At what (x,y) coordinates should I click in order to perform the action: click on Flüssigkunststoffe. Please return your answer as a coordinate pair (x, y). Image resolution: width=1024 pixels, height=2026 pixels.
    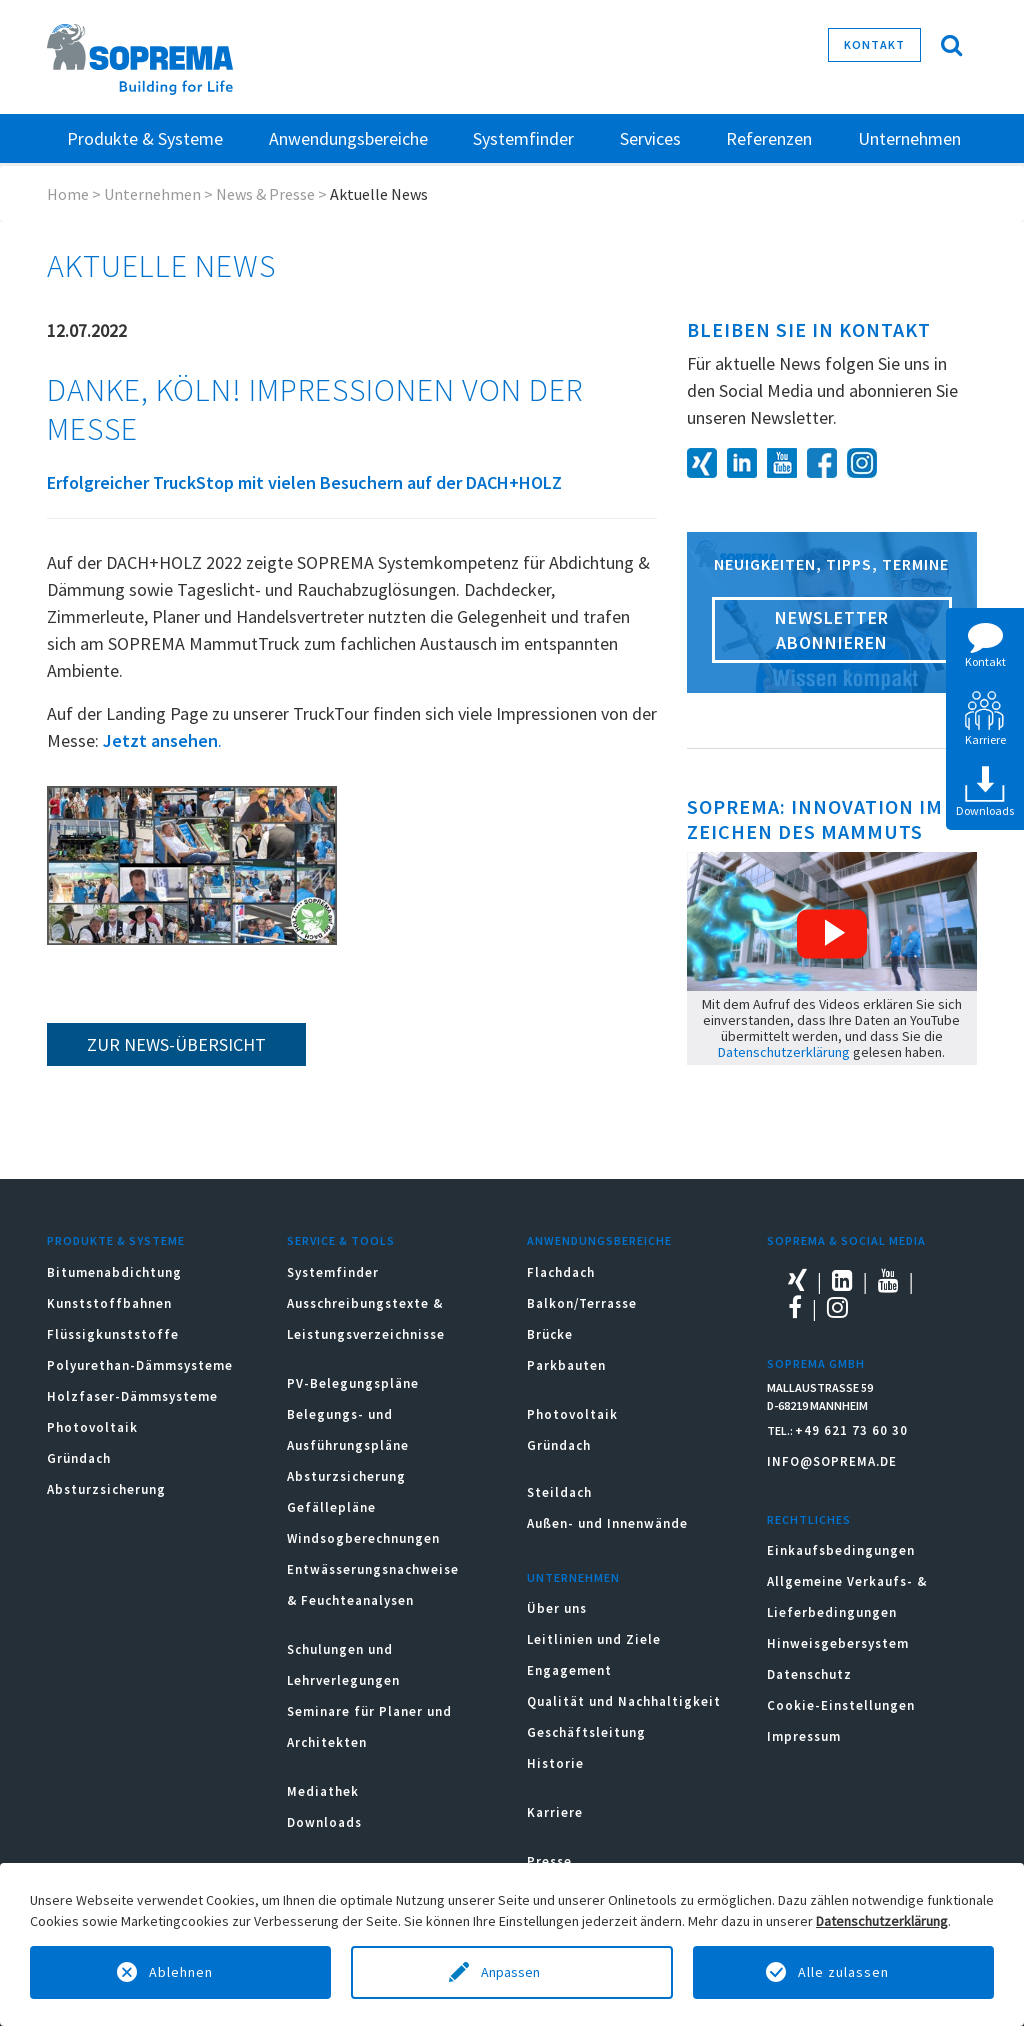
    Looking at the image, I should click on (113, 1334).